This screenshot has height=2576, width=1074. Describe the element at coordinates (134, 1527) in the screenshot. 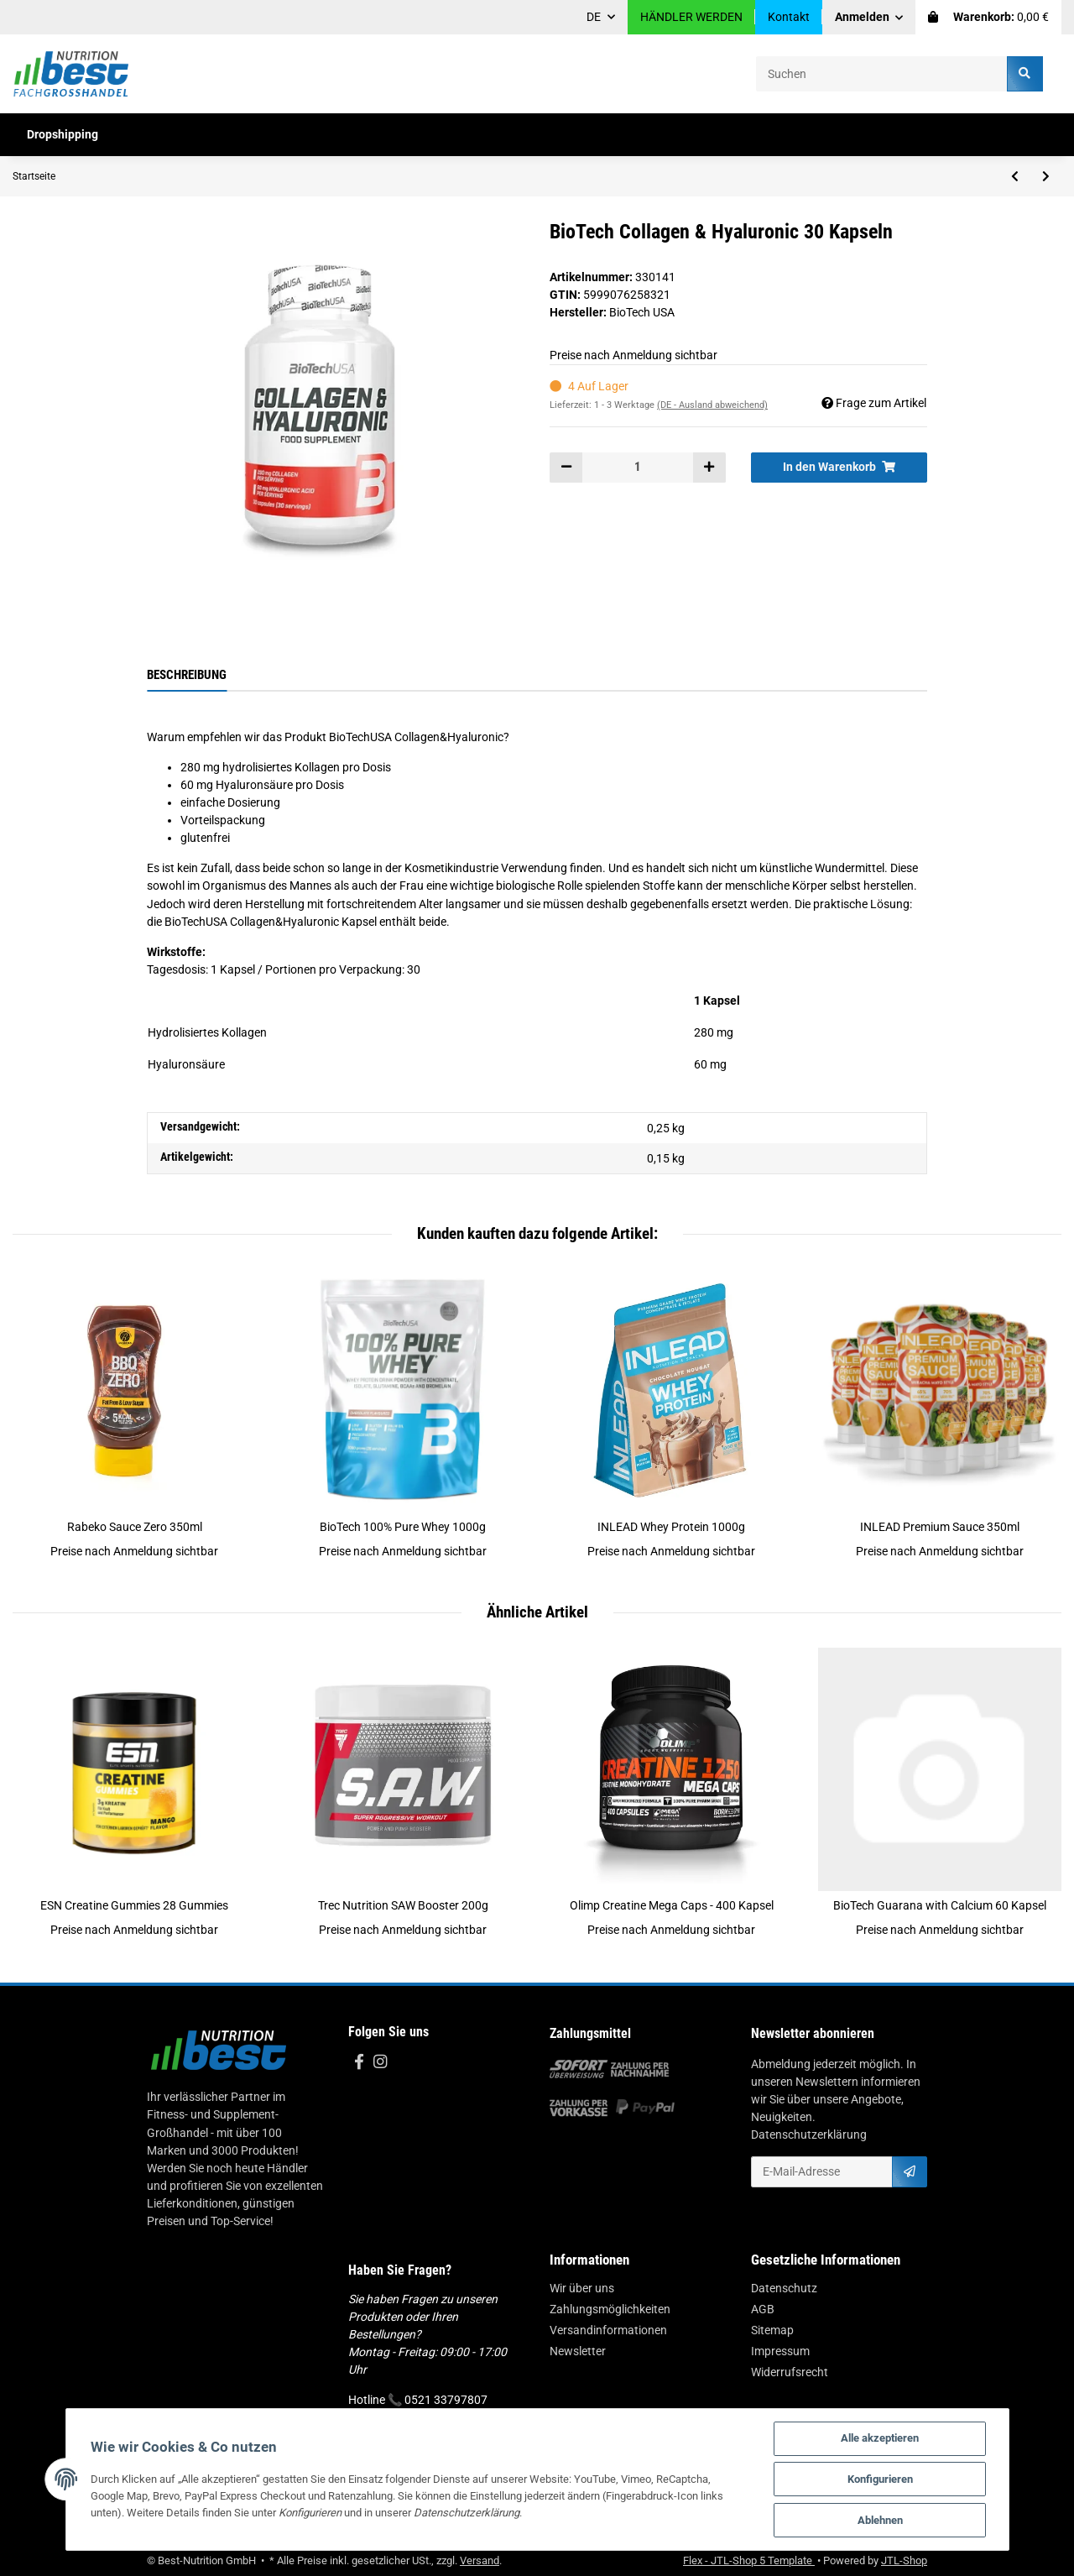

I see `Rabeko Sauce Zero 350ml` at that location.